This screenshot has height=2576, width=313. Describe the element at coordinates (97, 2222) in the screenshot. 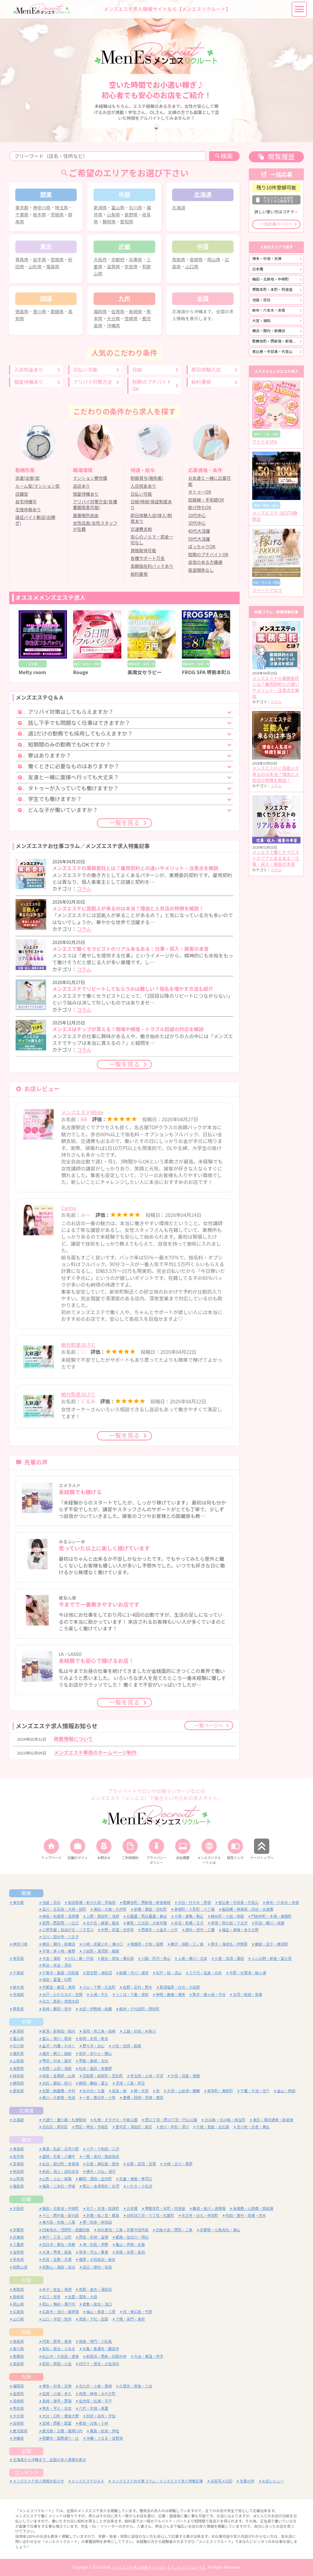

I see `堺・和泉・岸和田` at that location.